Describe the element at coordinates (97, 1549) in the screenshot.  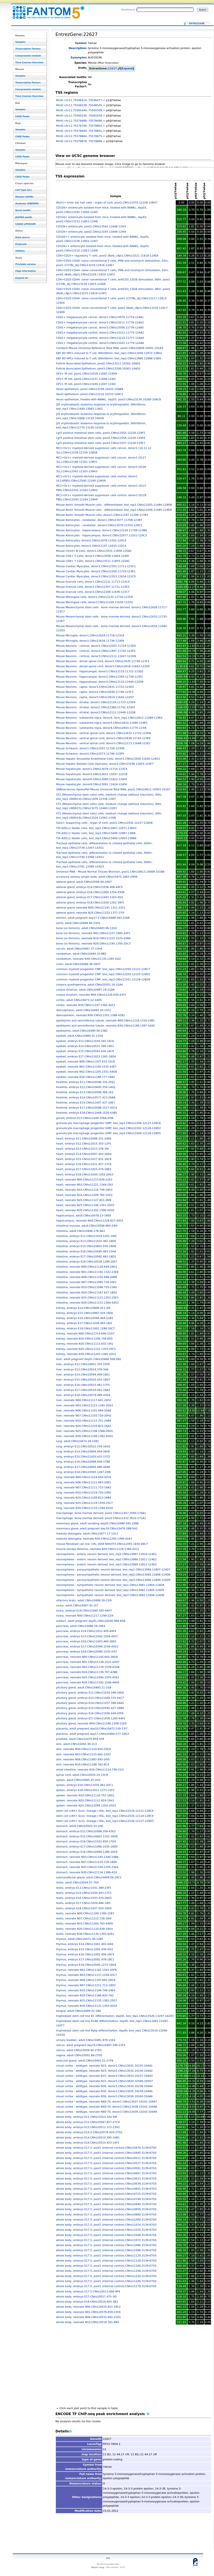
I see `muscle (biceps femoris), neonate N30.CNhs11129.1389-42C2` at that location.